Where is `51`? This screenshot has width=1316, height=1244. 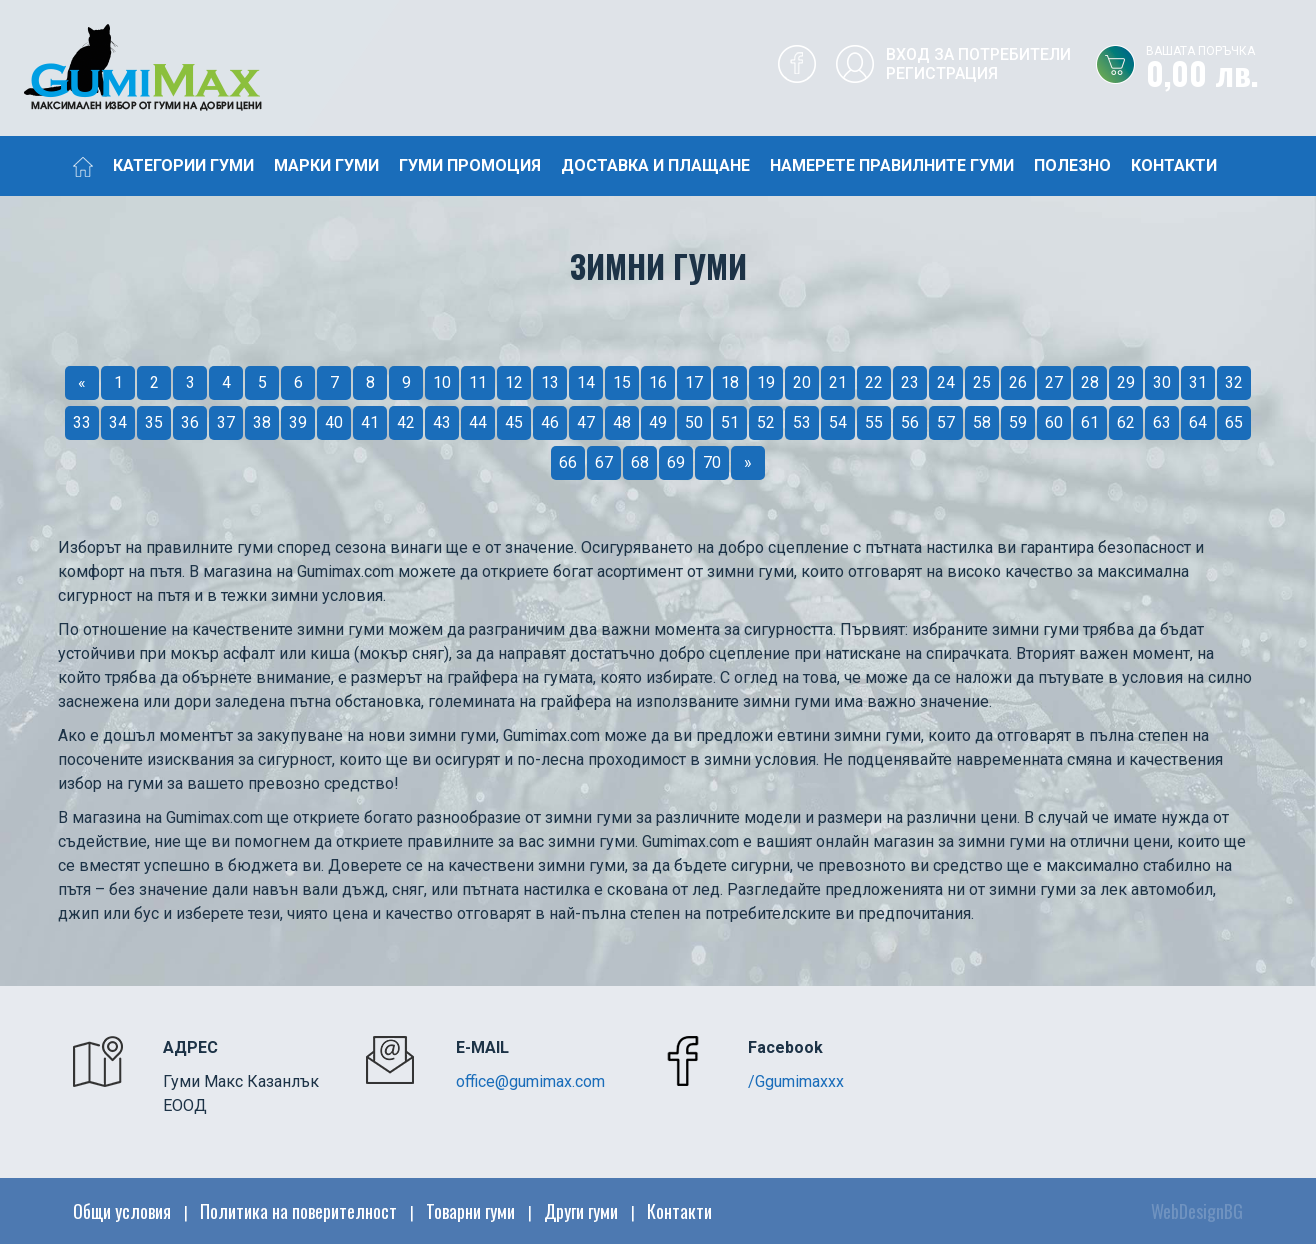
51 is located at coordinates (730, 422).